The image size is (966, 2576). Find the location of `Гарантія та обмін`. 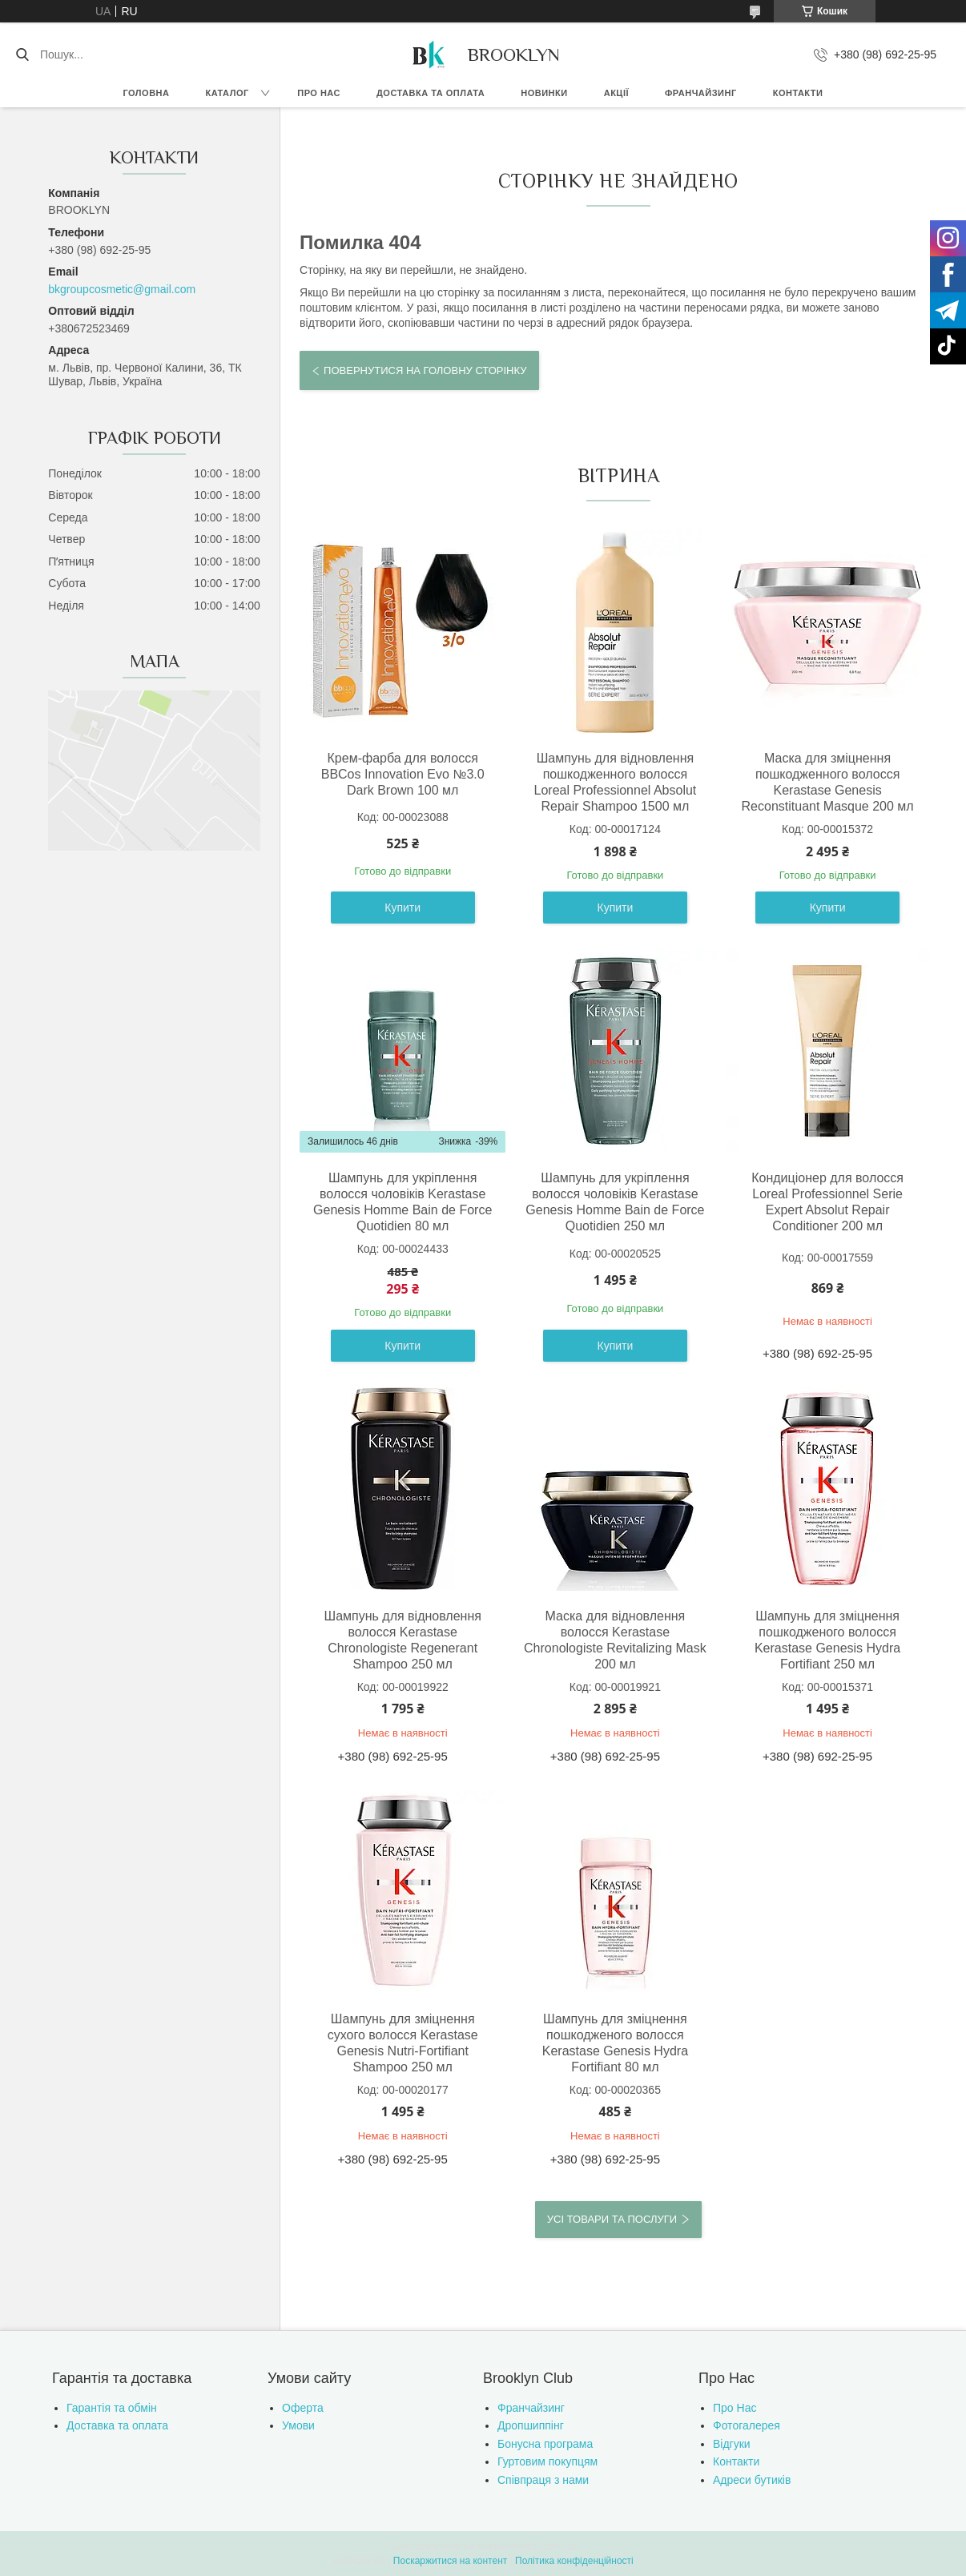

Гарантія та обмін is located at coordinates (111, 2407).